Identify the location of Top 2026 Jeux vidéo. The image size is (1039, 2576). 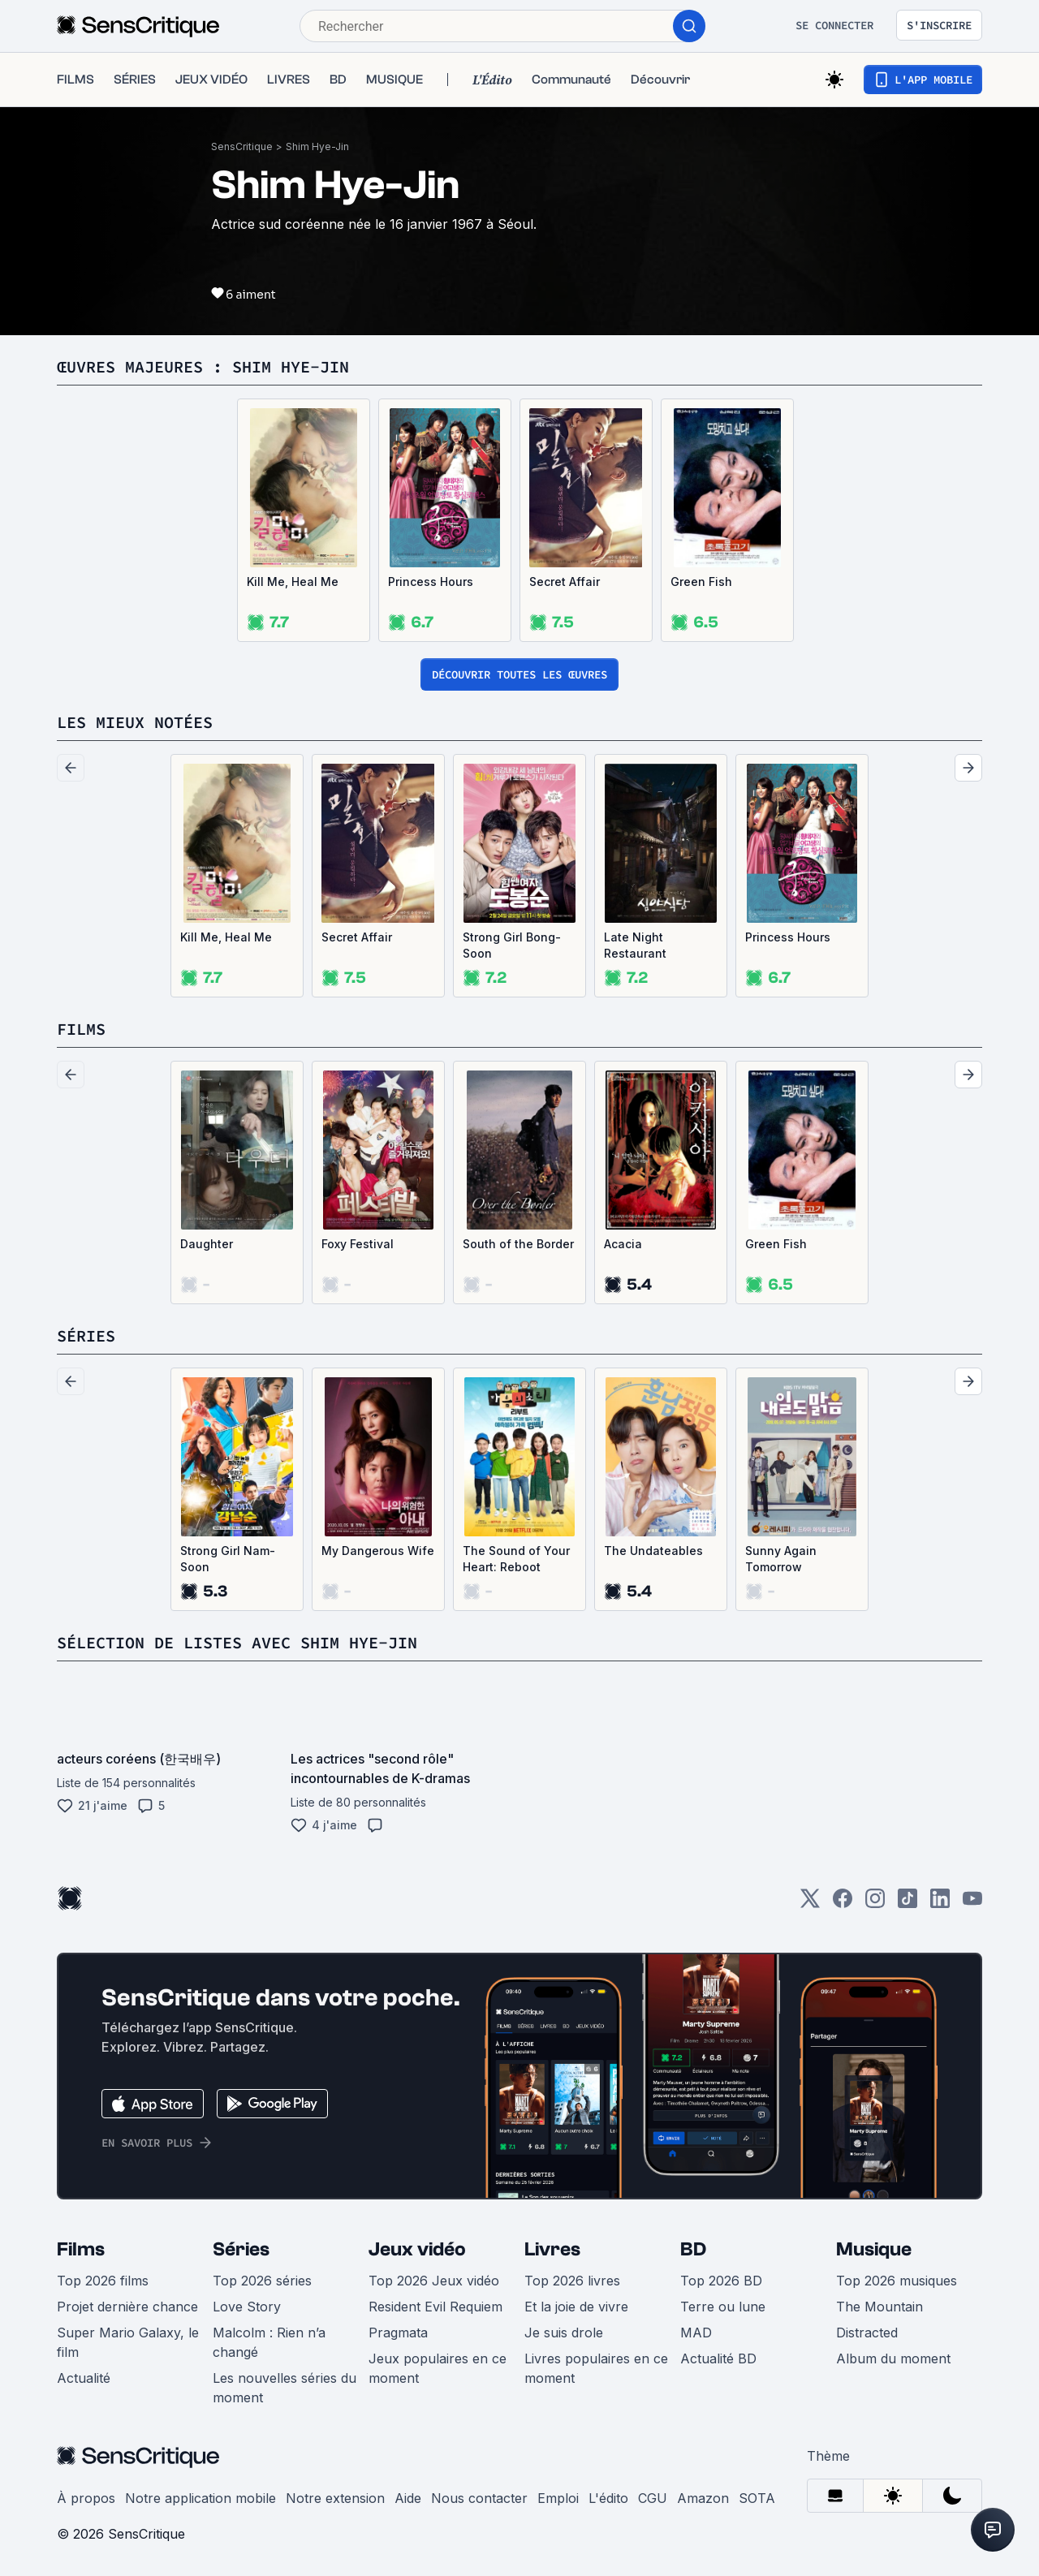
(434, 2280).